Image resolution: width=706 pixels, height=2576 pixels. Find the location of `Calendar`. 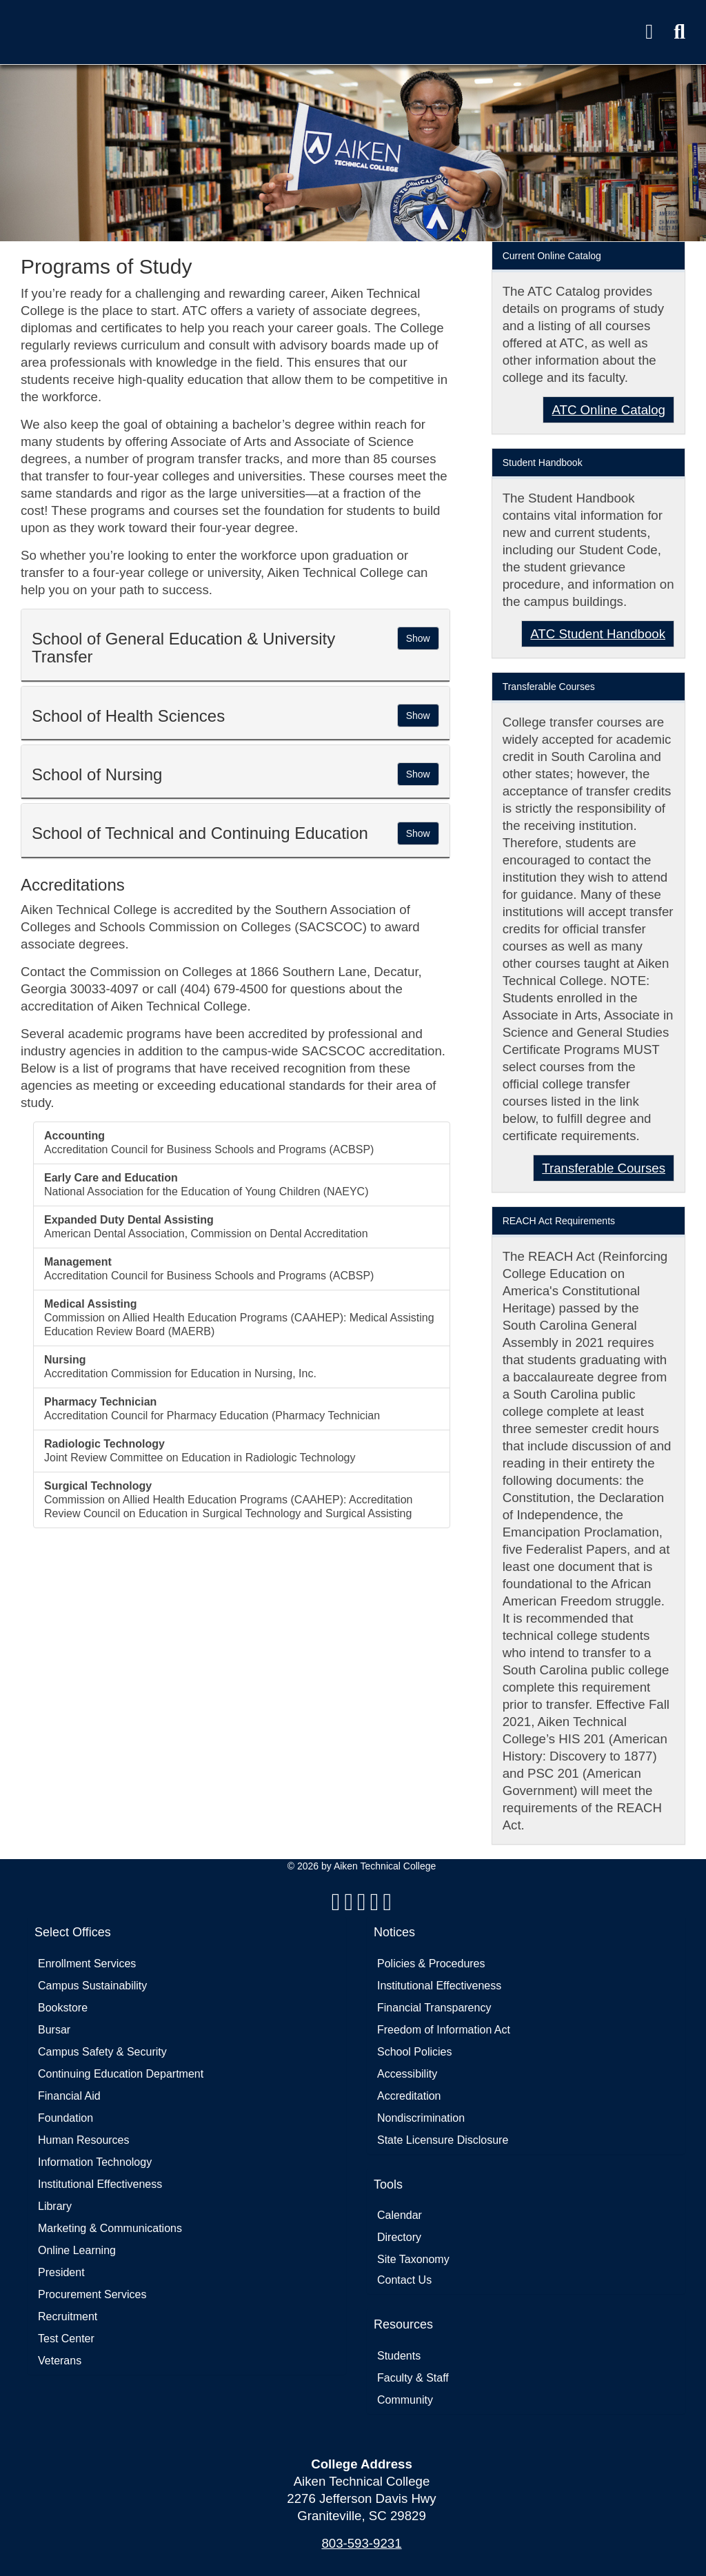

Calendar is located at coordinates (399, 2215).